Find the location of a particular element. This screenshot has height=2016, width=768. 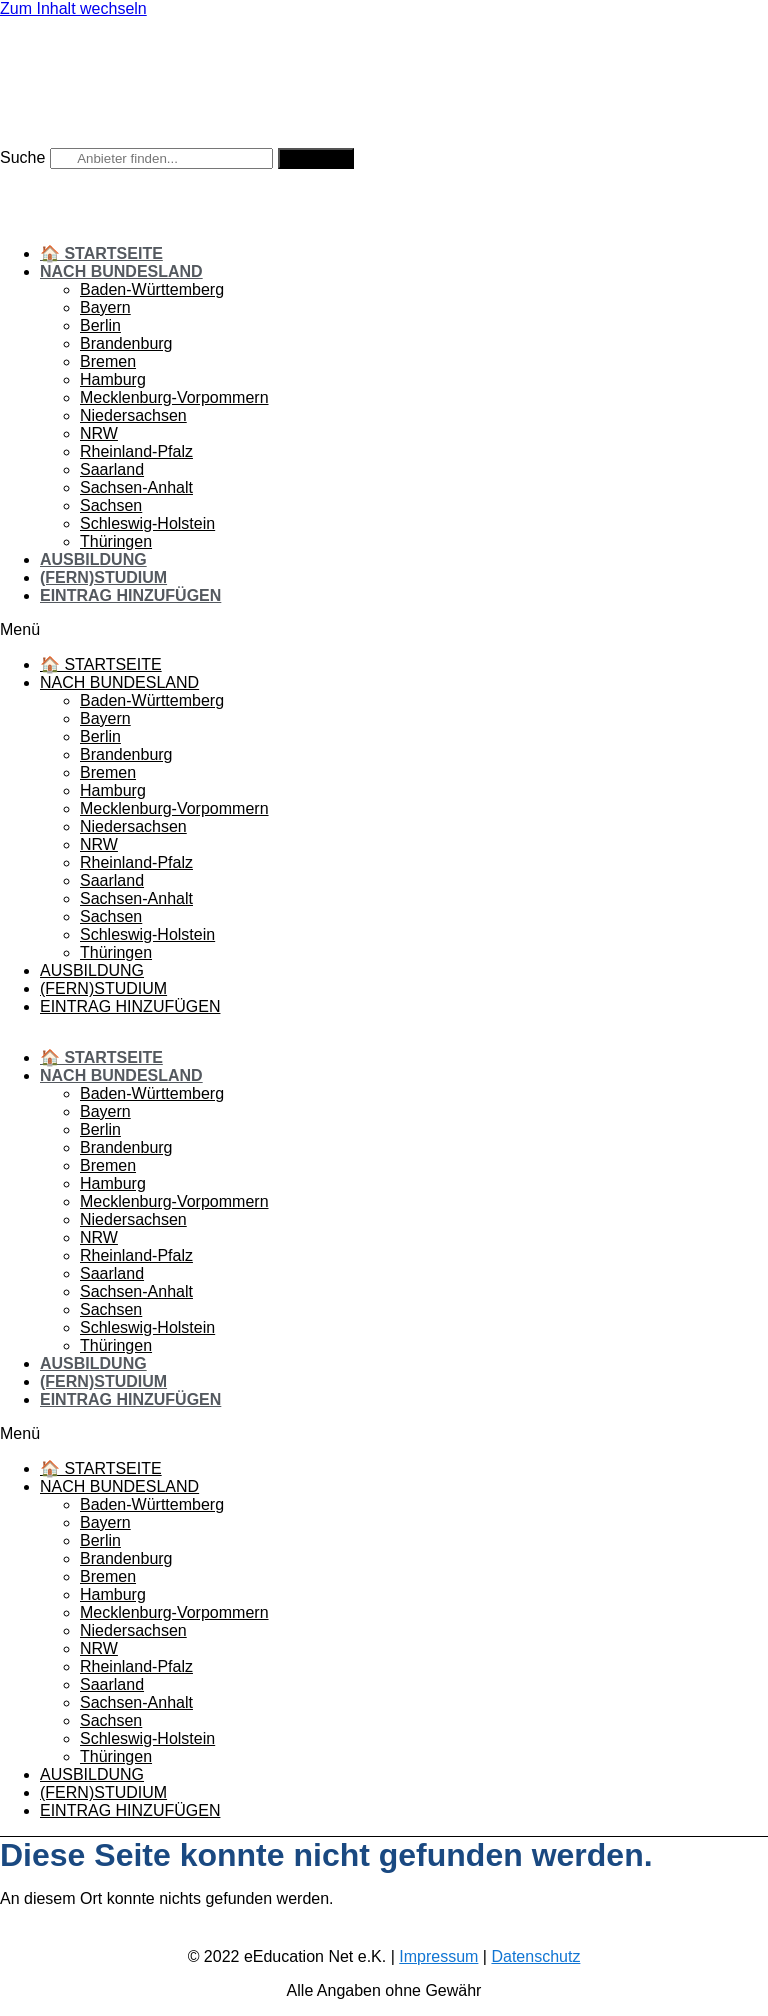

Rheinland-Pfalz is located at coordinates (136, 451).